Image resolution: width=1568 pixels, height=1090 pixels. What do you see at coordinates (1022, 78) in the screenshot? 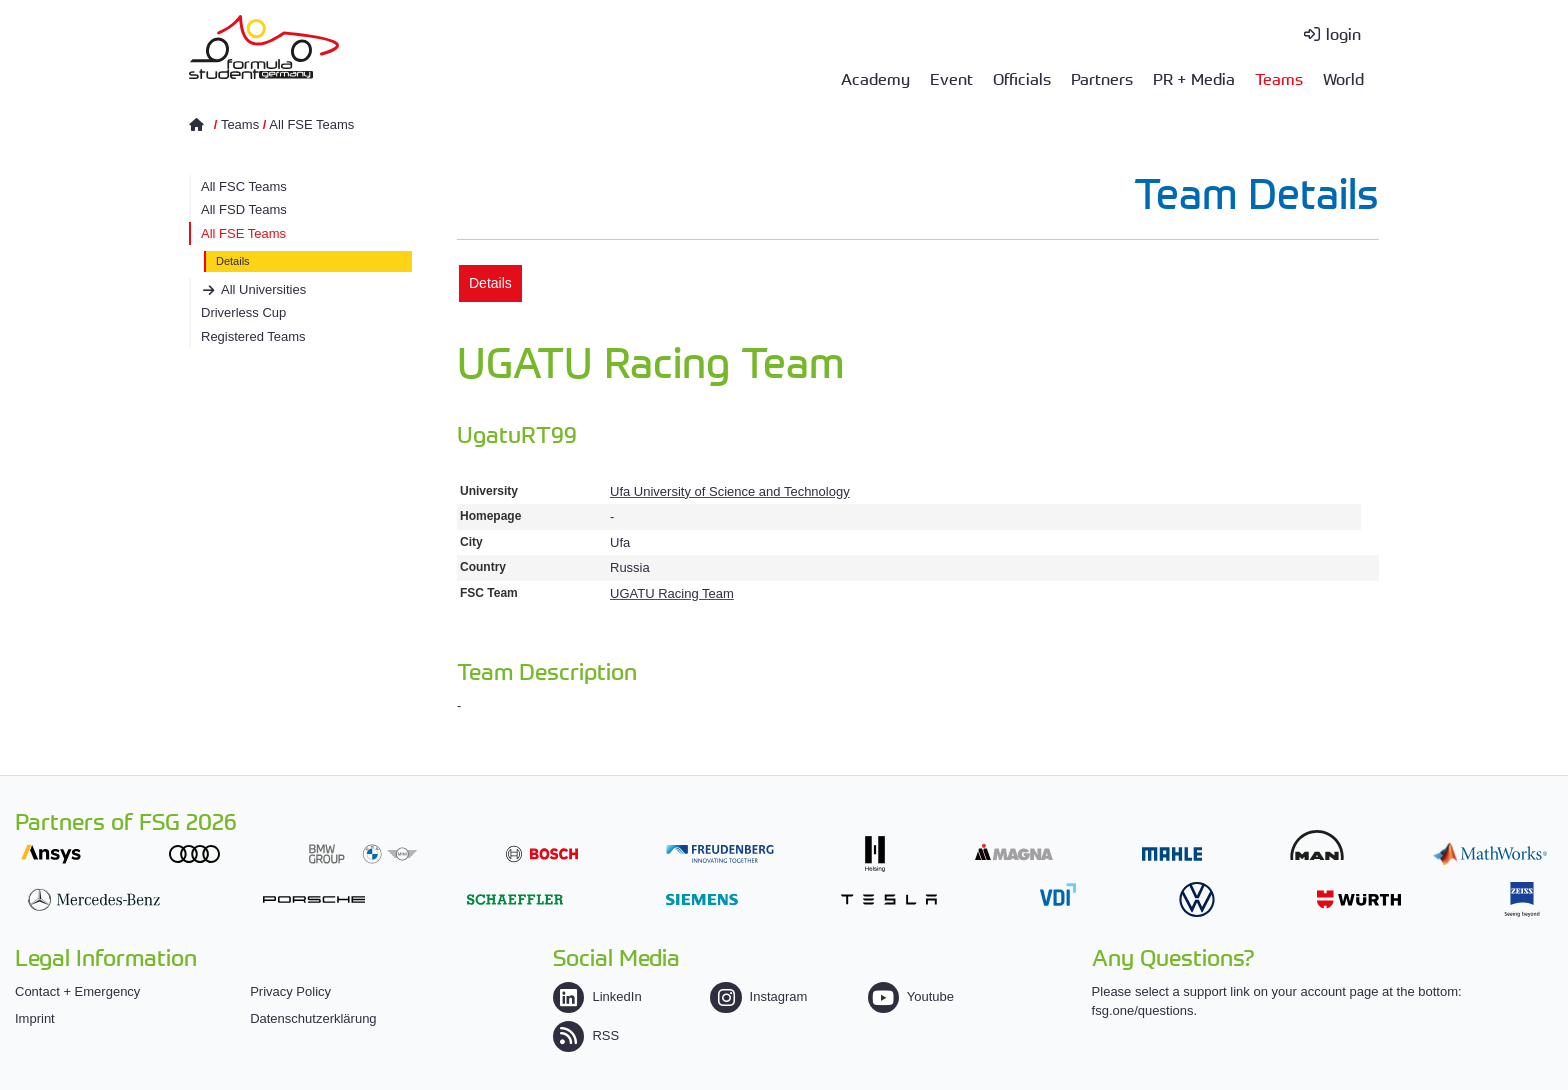
I see `Officials` at bounding box center [1022, 78].